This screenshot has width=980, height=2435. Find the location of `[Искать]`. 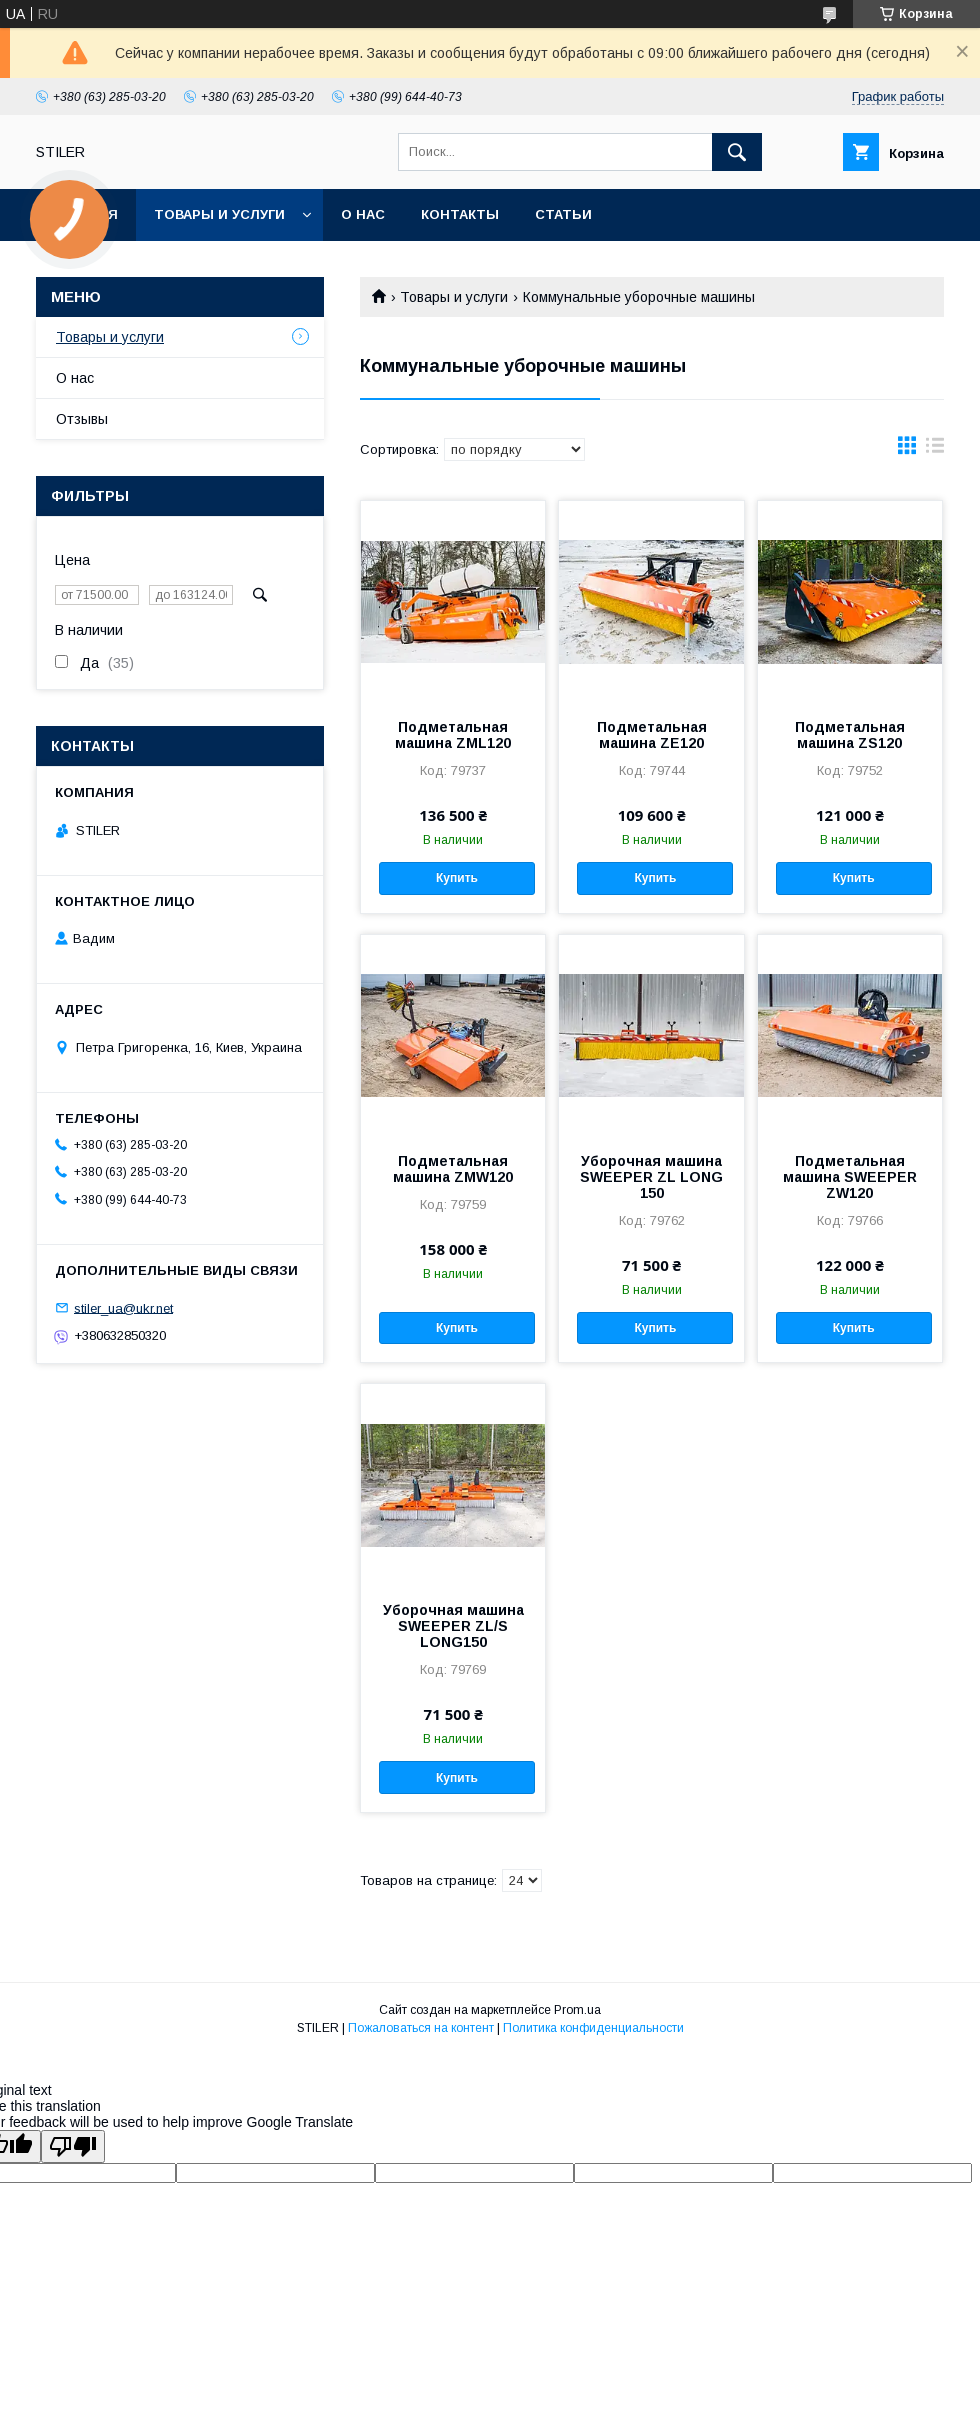

[Искать] is located at coordinates (737, 152).